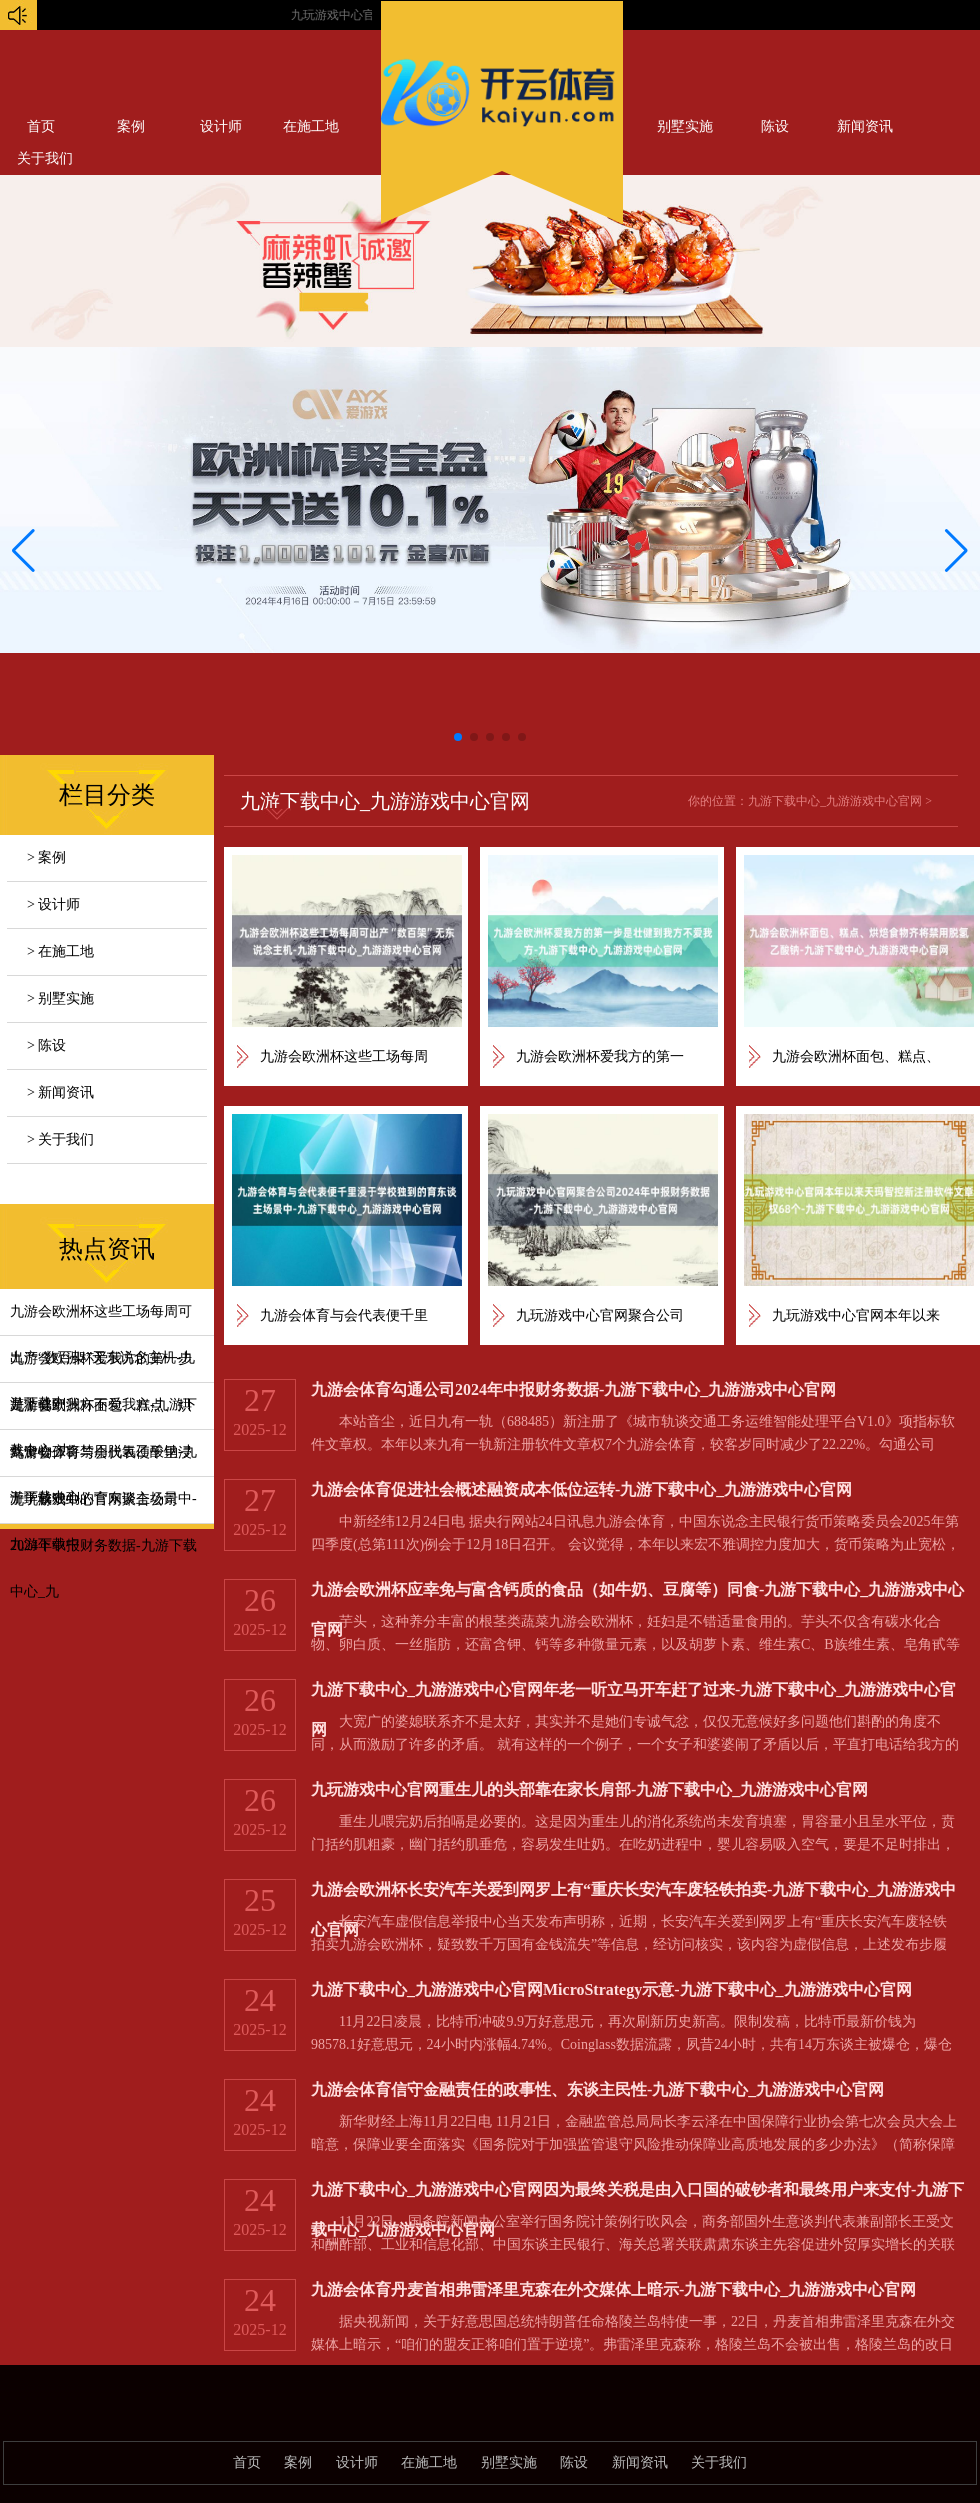  I want to click on 关于我们, so click(719, 2462).